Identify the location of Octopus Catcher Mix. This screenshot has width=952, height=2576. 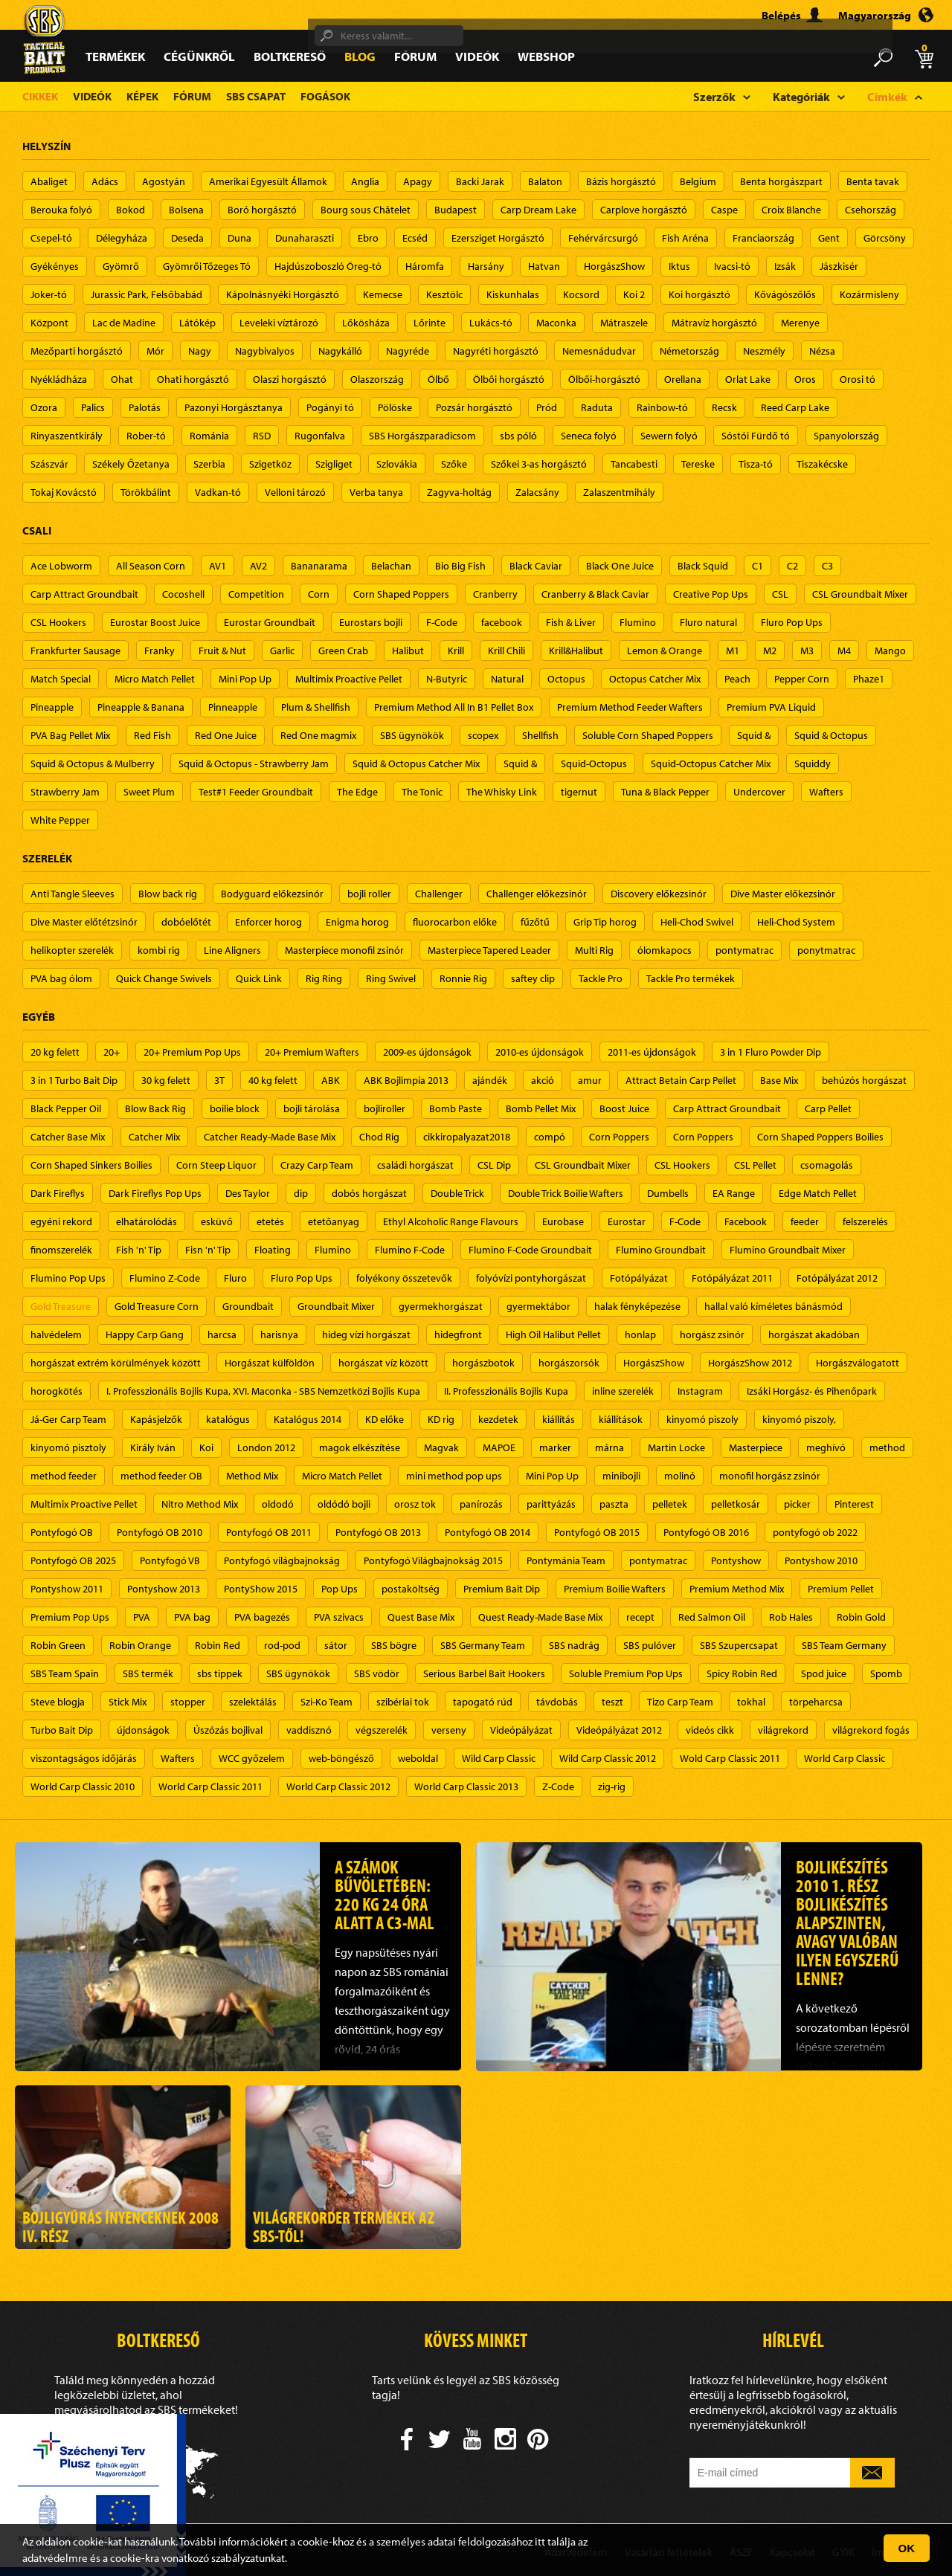
(655, 678).